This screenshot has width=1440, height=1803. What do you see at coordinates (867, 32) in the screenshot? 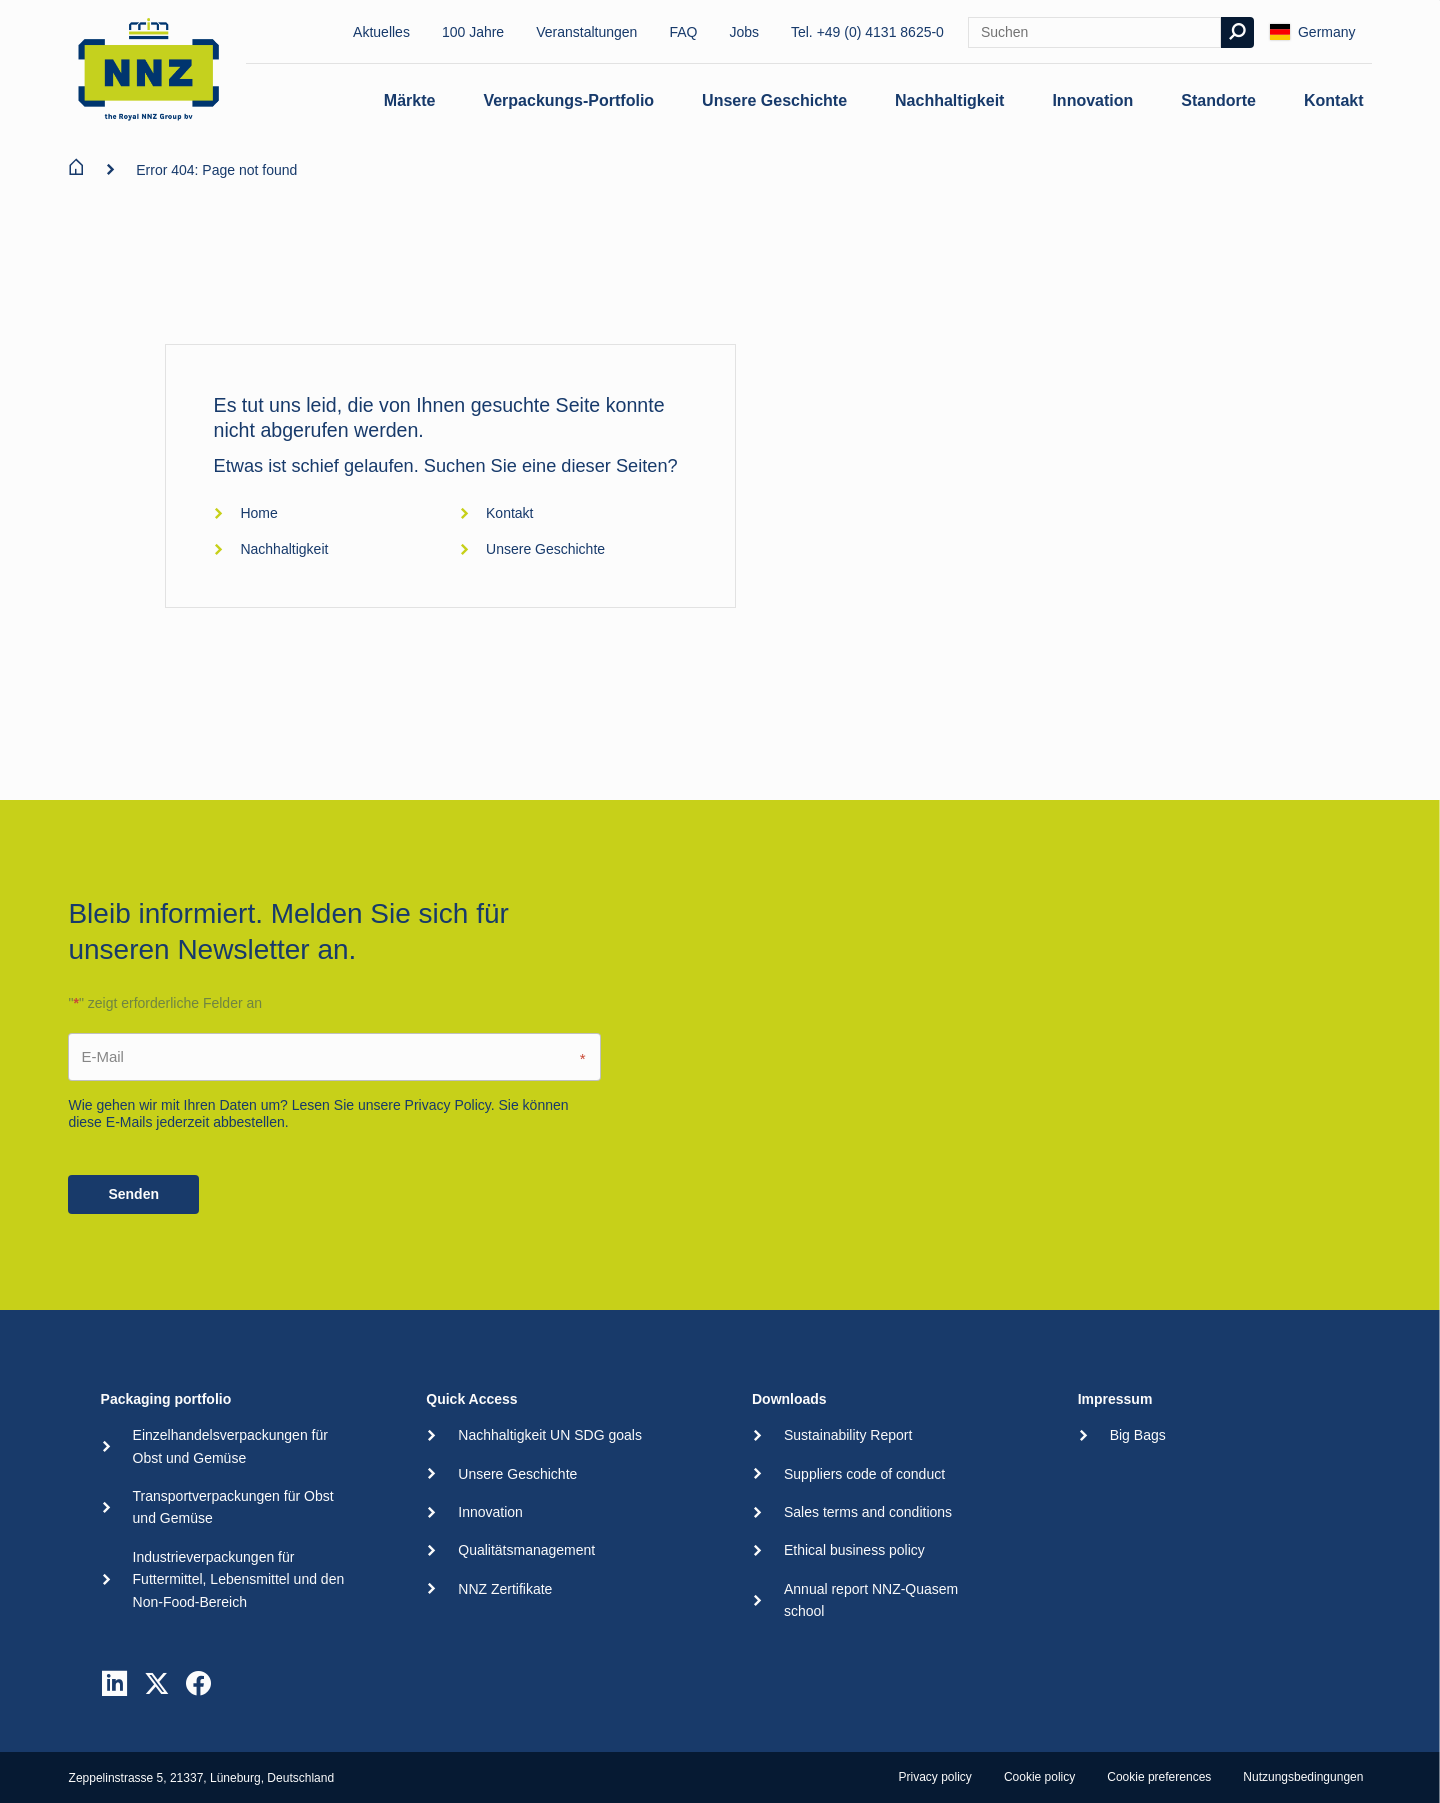
I see `Tel. +49 (0) 4131 8625-0` at bounding box center [867, 32].